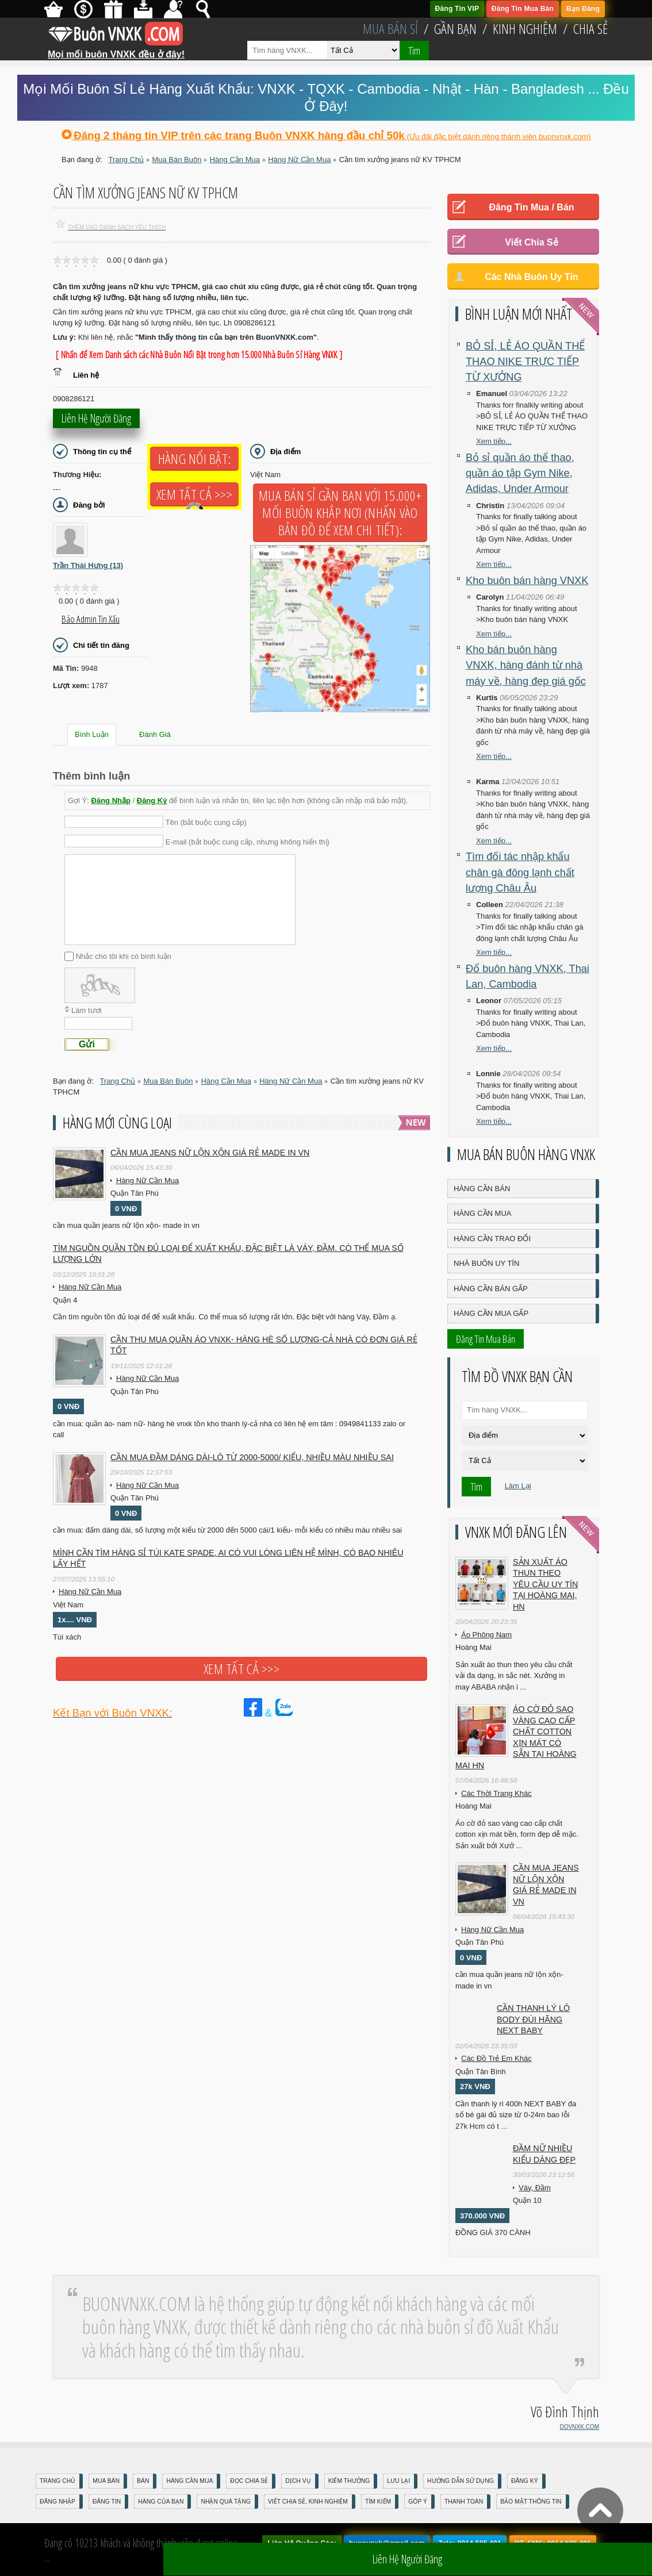 This screenshot has height=2576, width=652. Describe the element at coordinates (482, 1188) in the screenshot. I see `Hàng Cần Bán` at that location.